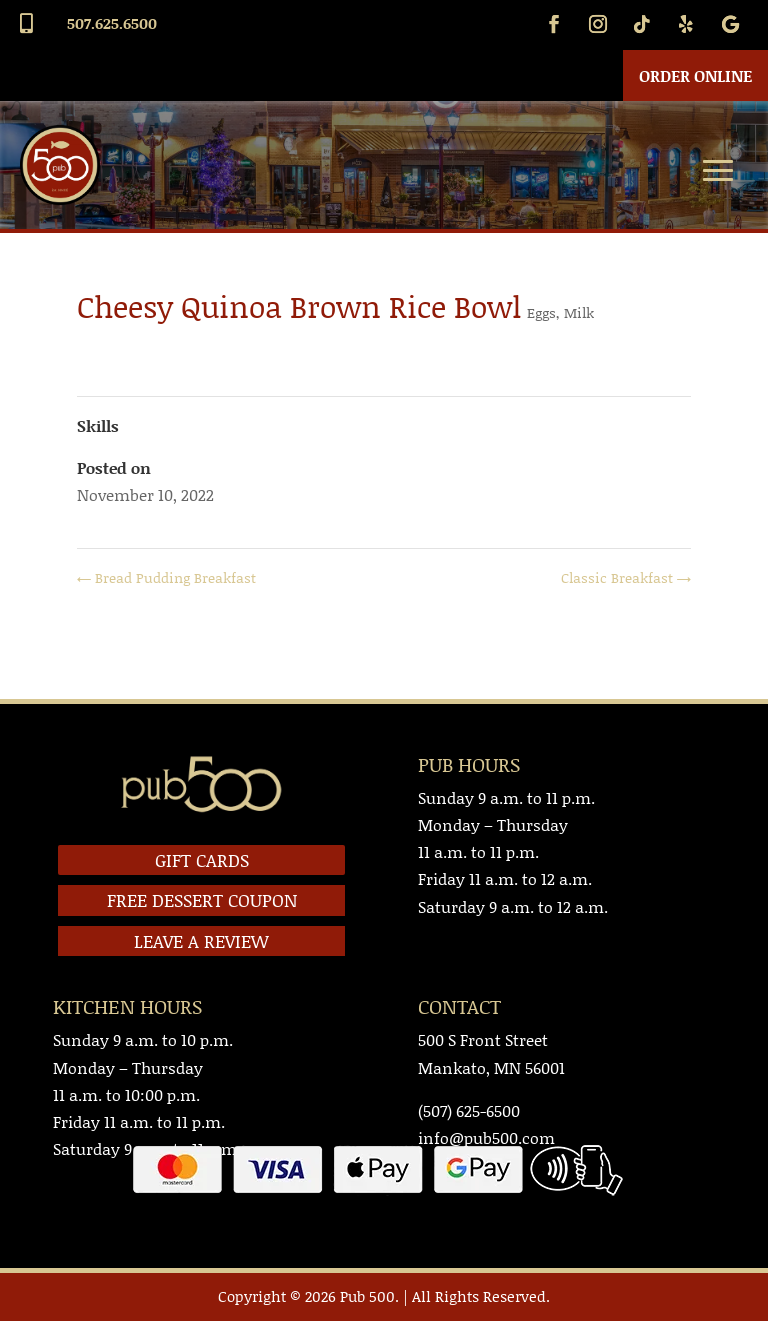 This screenshot has height=1321, width=768. I want to click on Eggs, so click(541, 312).